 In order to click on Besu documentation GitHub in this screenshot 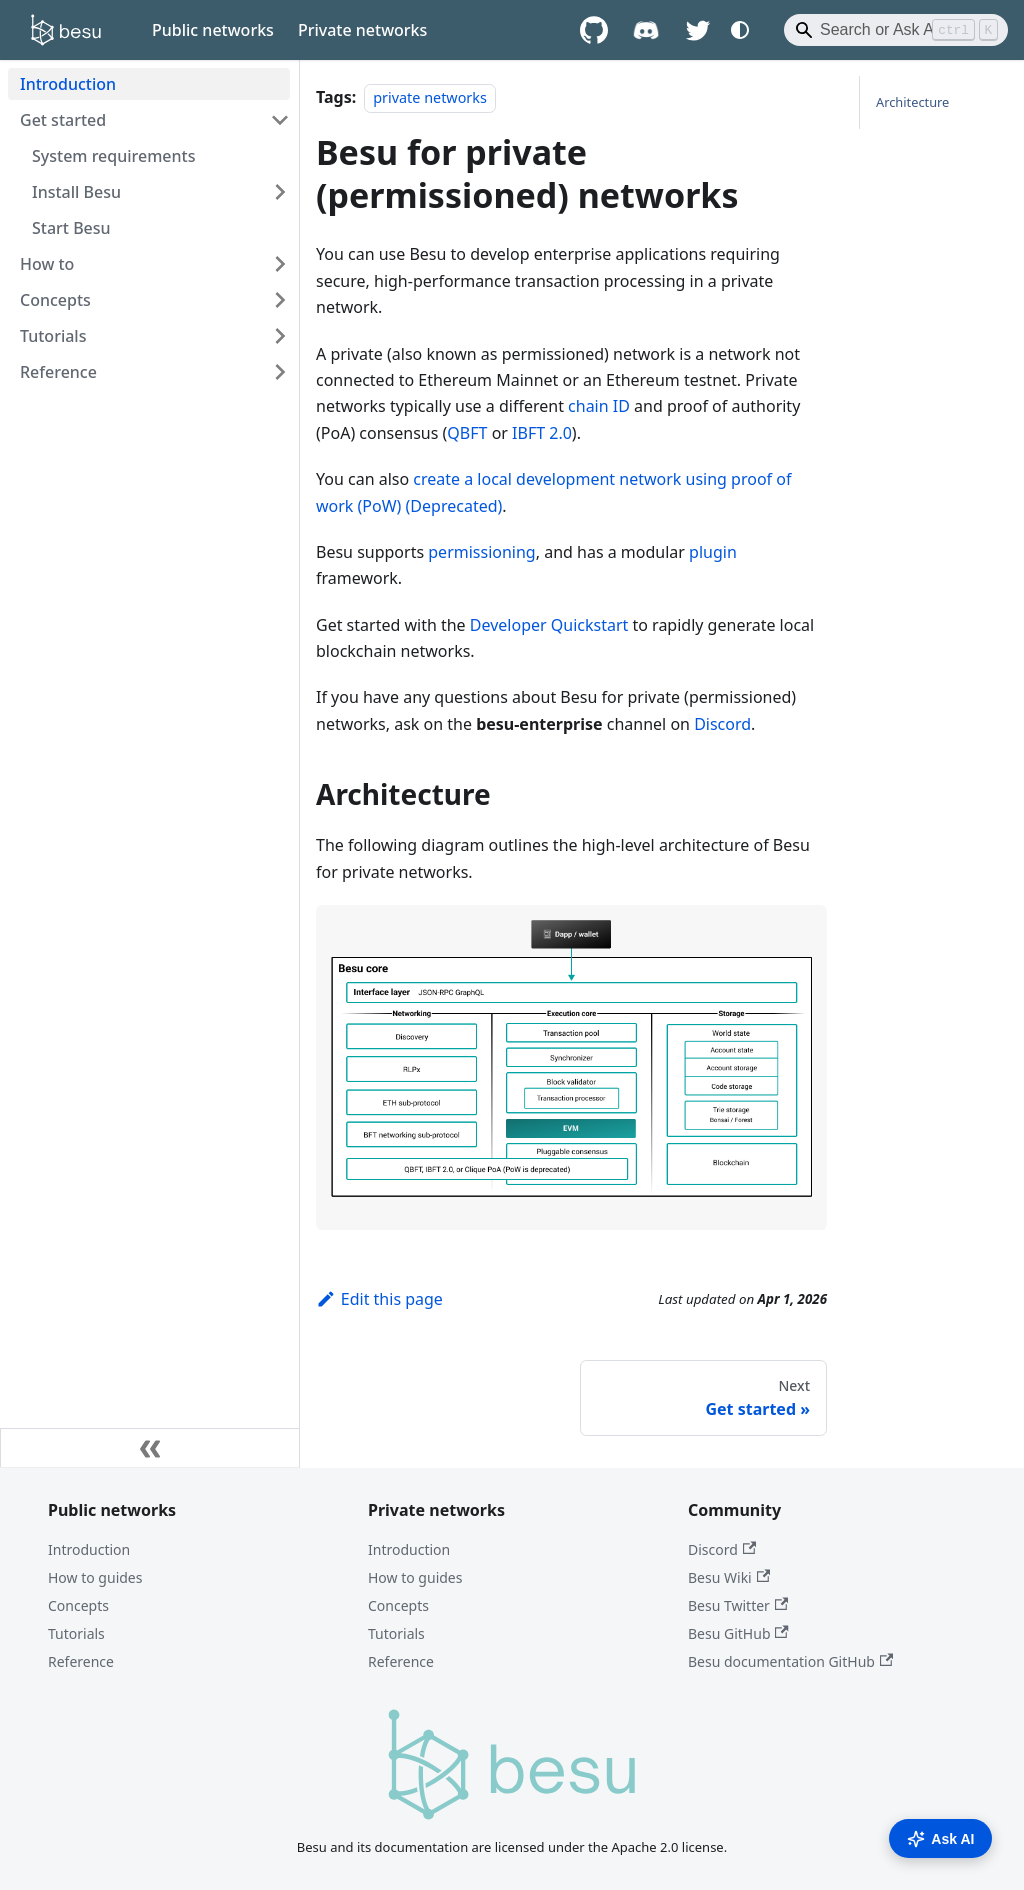, I will do `click(790, 1661)`.